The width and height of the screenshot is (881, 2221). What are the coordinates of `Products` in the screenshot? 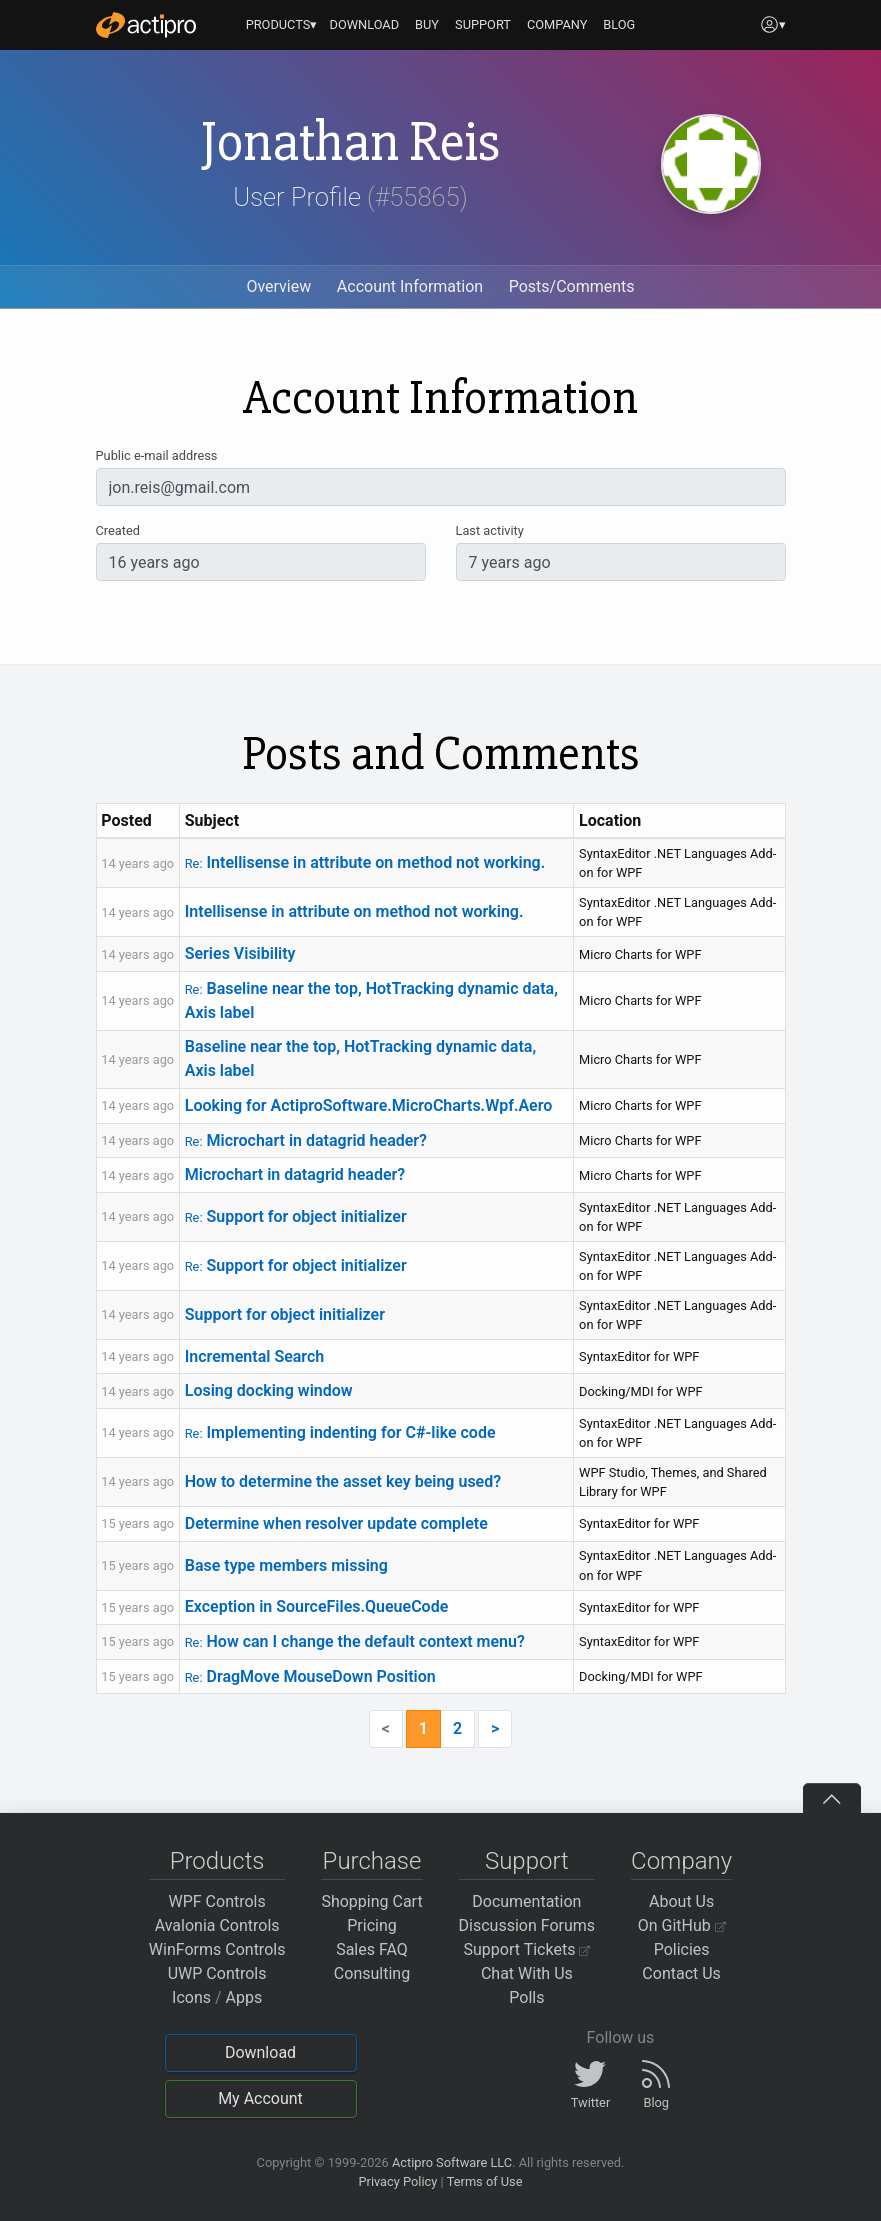 It's located at (217, 1861).